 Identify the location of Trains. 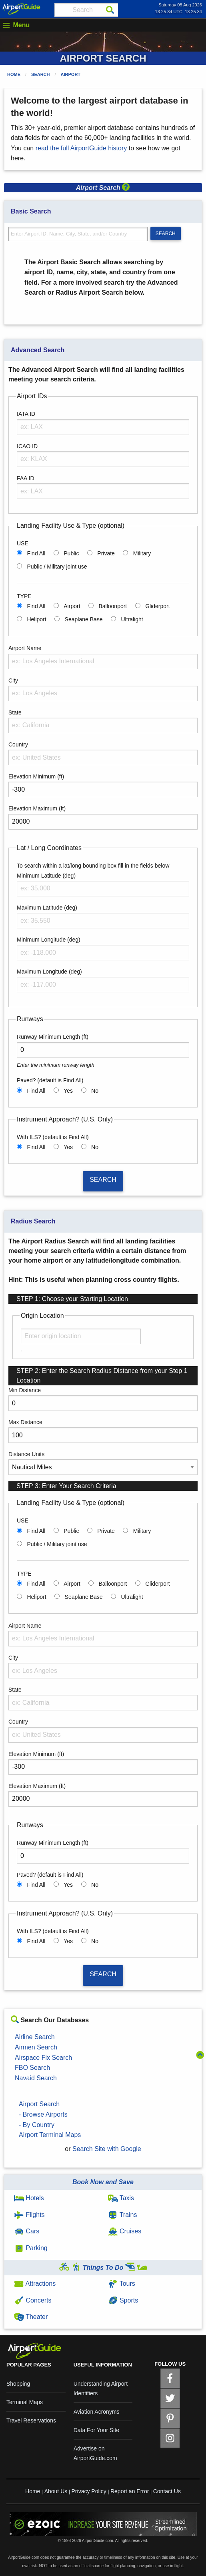
(122, 2214).